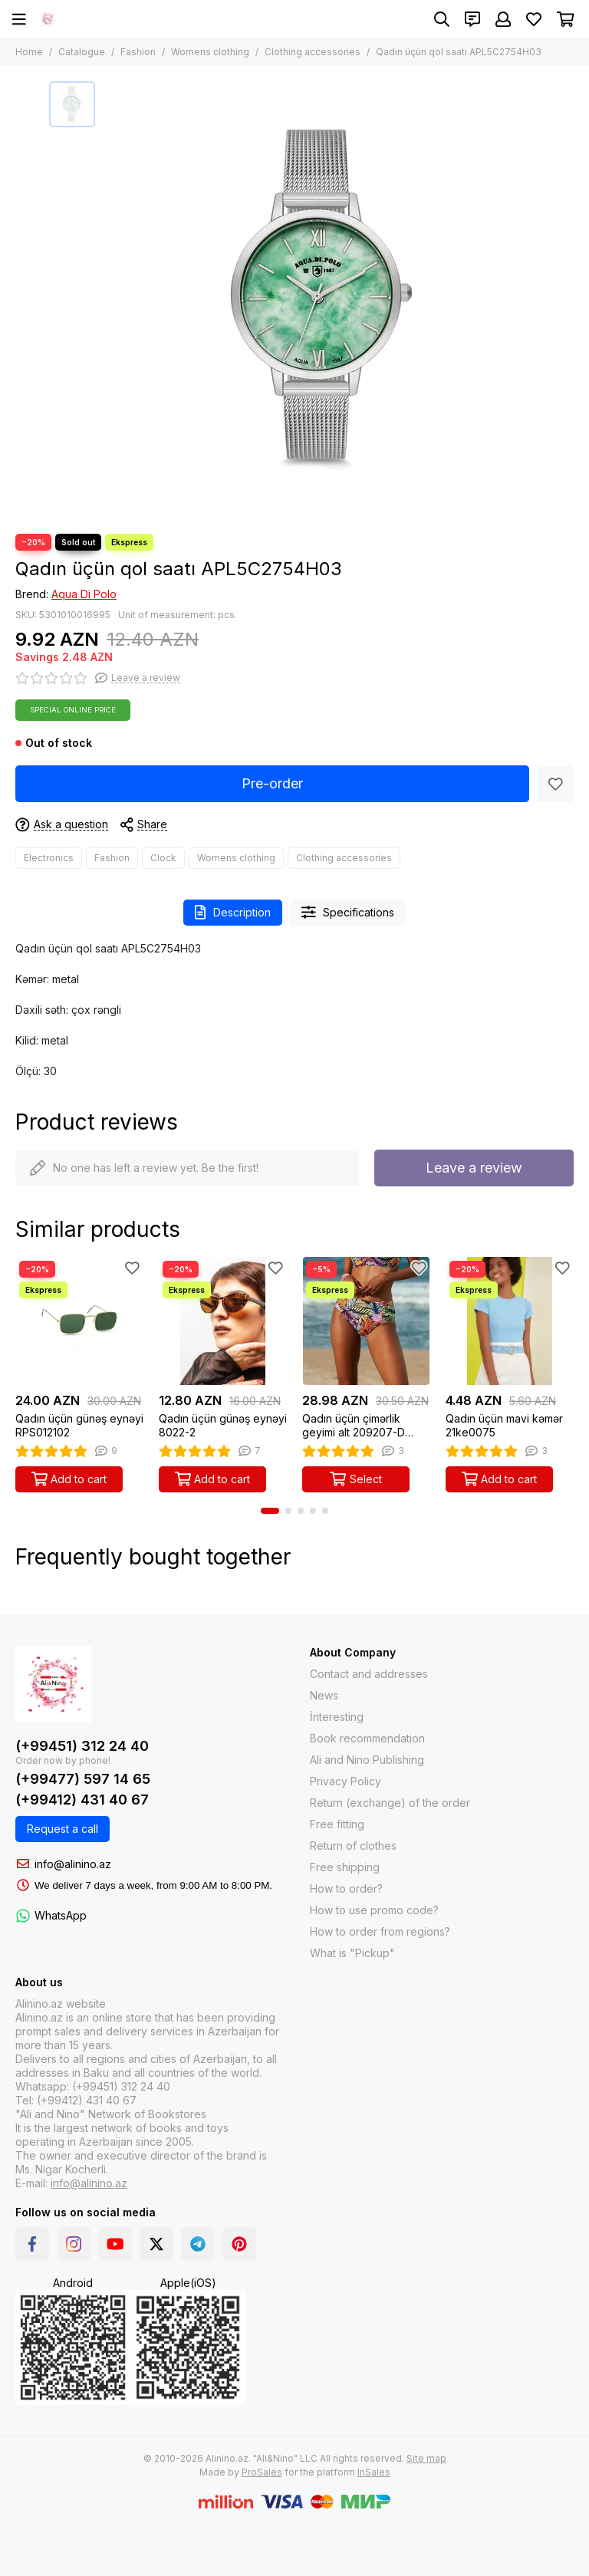 The height and width of the screenshot is (2576, 589). Describe the element at coordinates (337, 1824) in the screenshot. I see `Free fitting` at that location.